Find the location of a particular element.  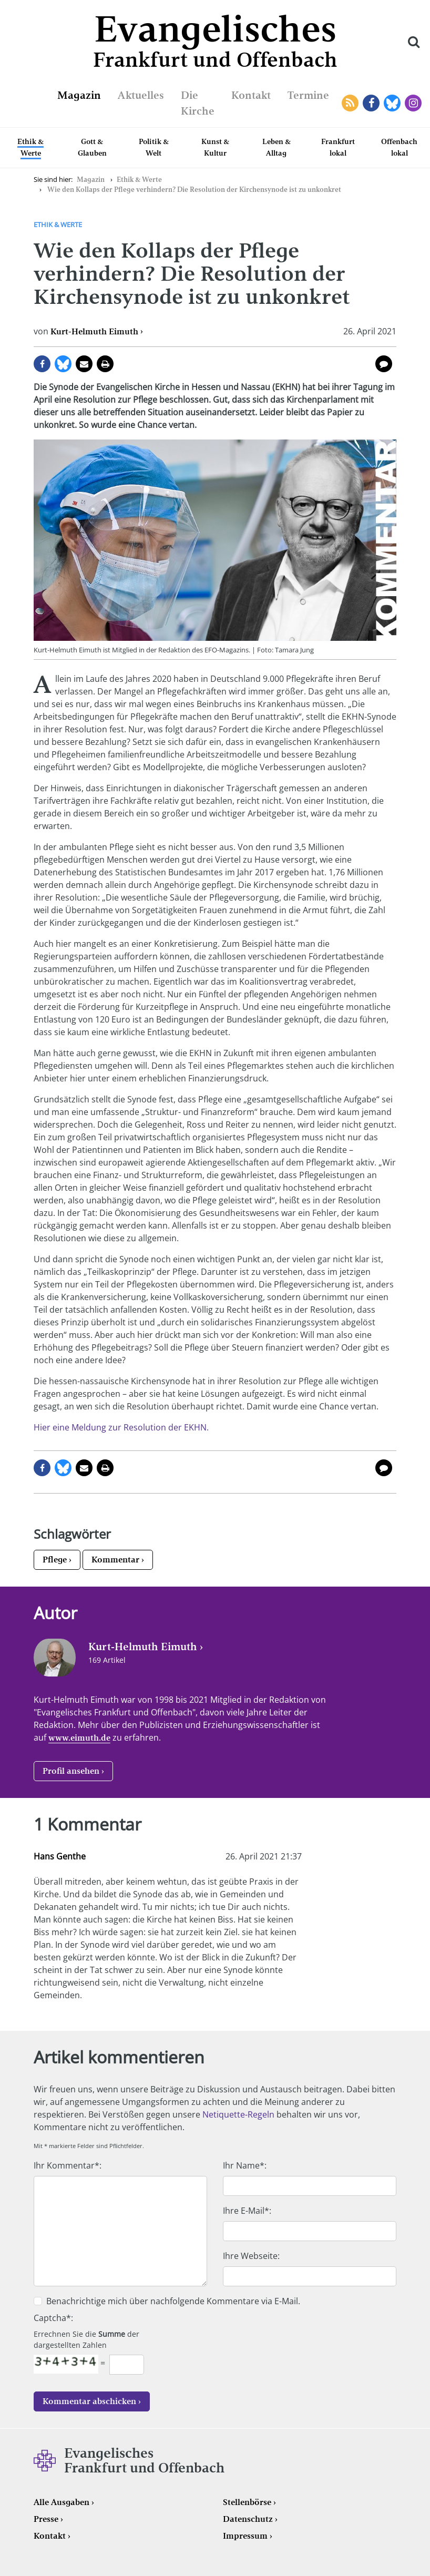

Kontakt is located at coordinates (251, 95).